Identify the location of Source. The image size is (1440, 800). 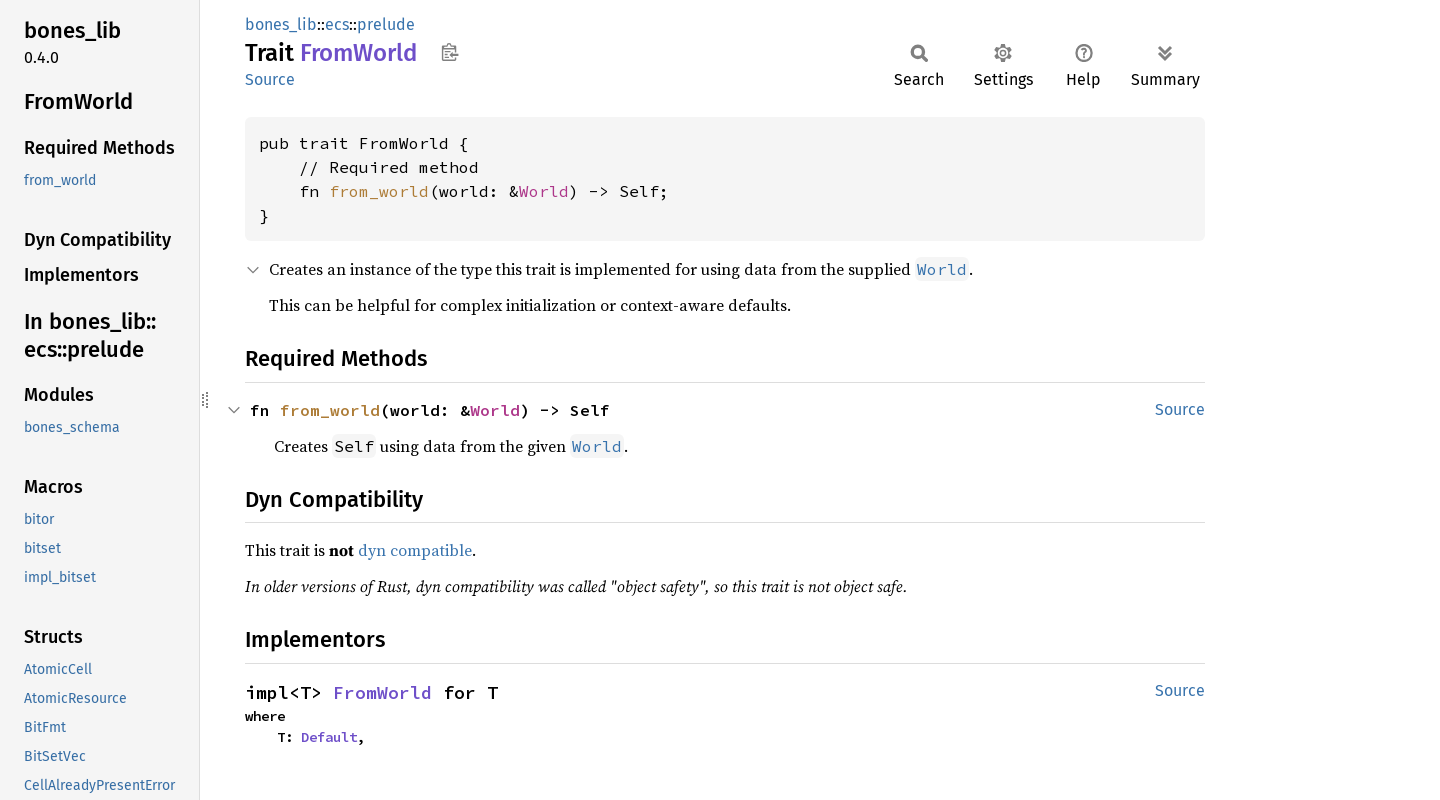
(270, 79).